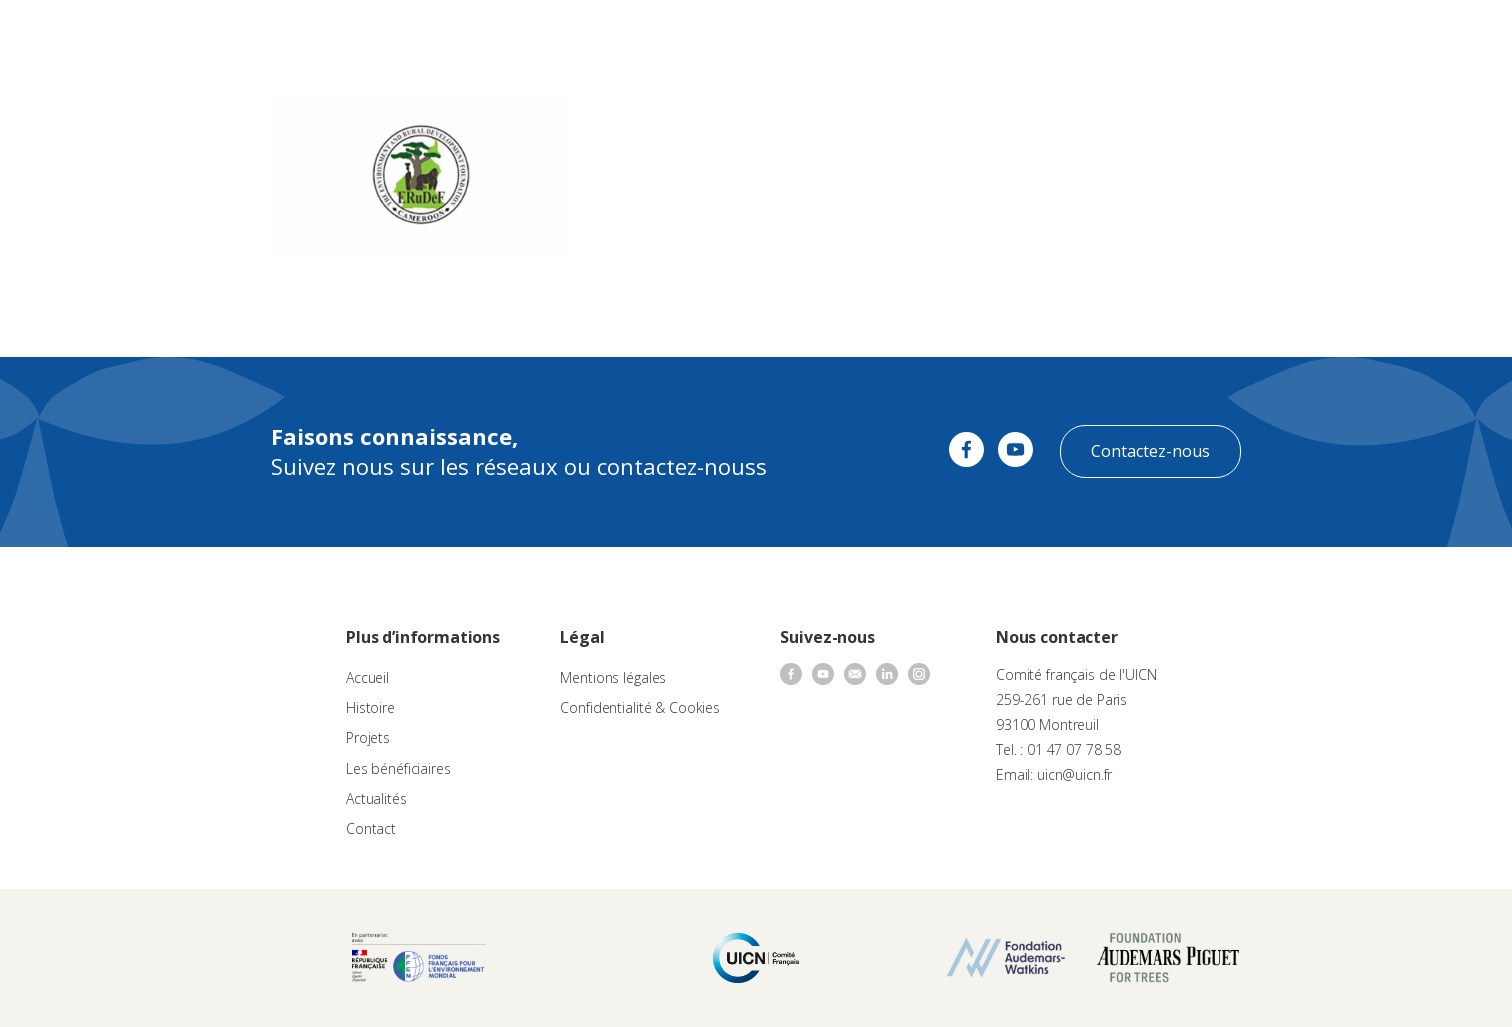 This screenshot has width=1512, height=1027. I want to click on Accueil, so click(367, 677).